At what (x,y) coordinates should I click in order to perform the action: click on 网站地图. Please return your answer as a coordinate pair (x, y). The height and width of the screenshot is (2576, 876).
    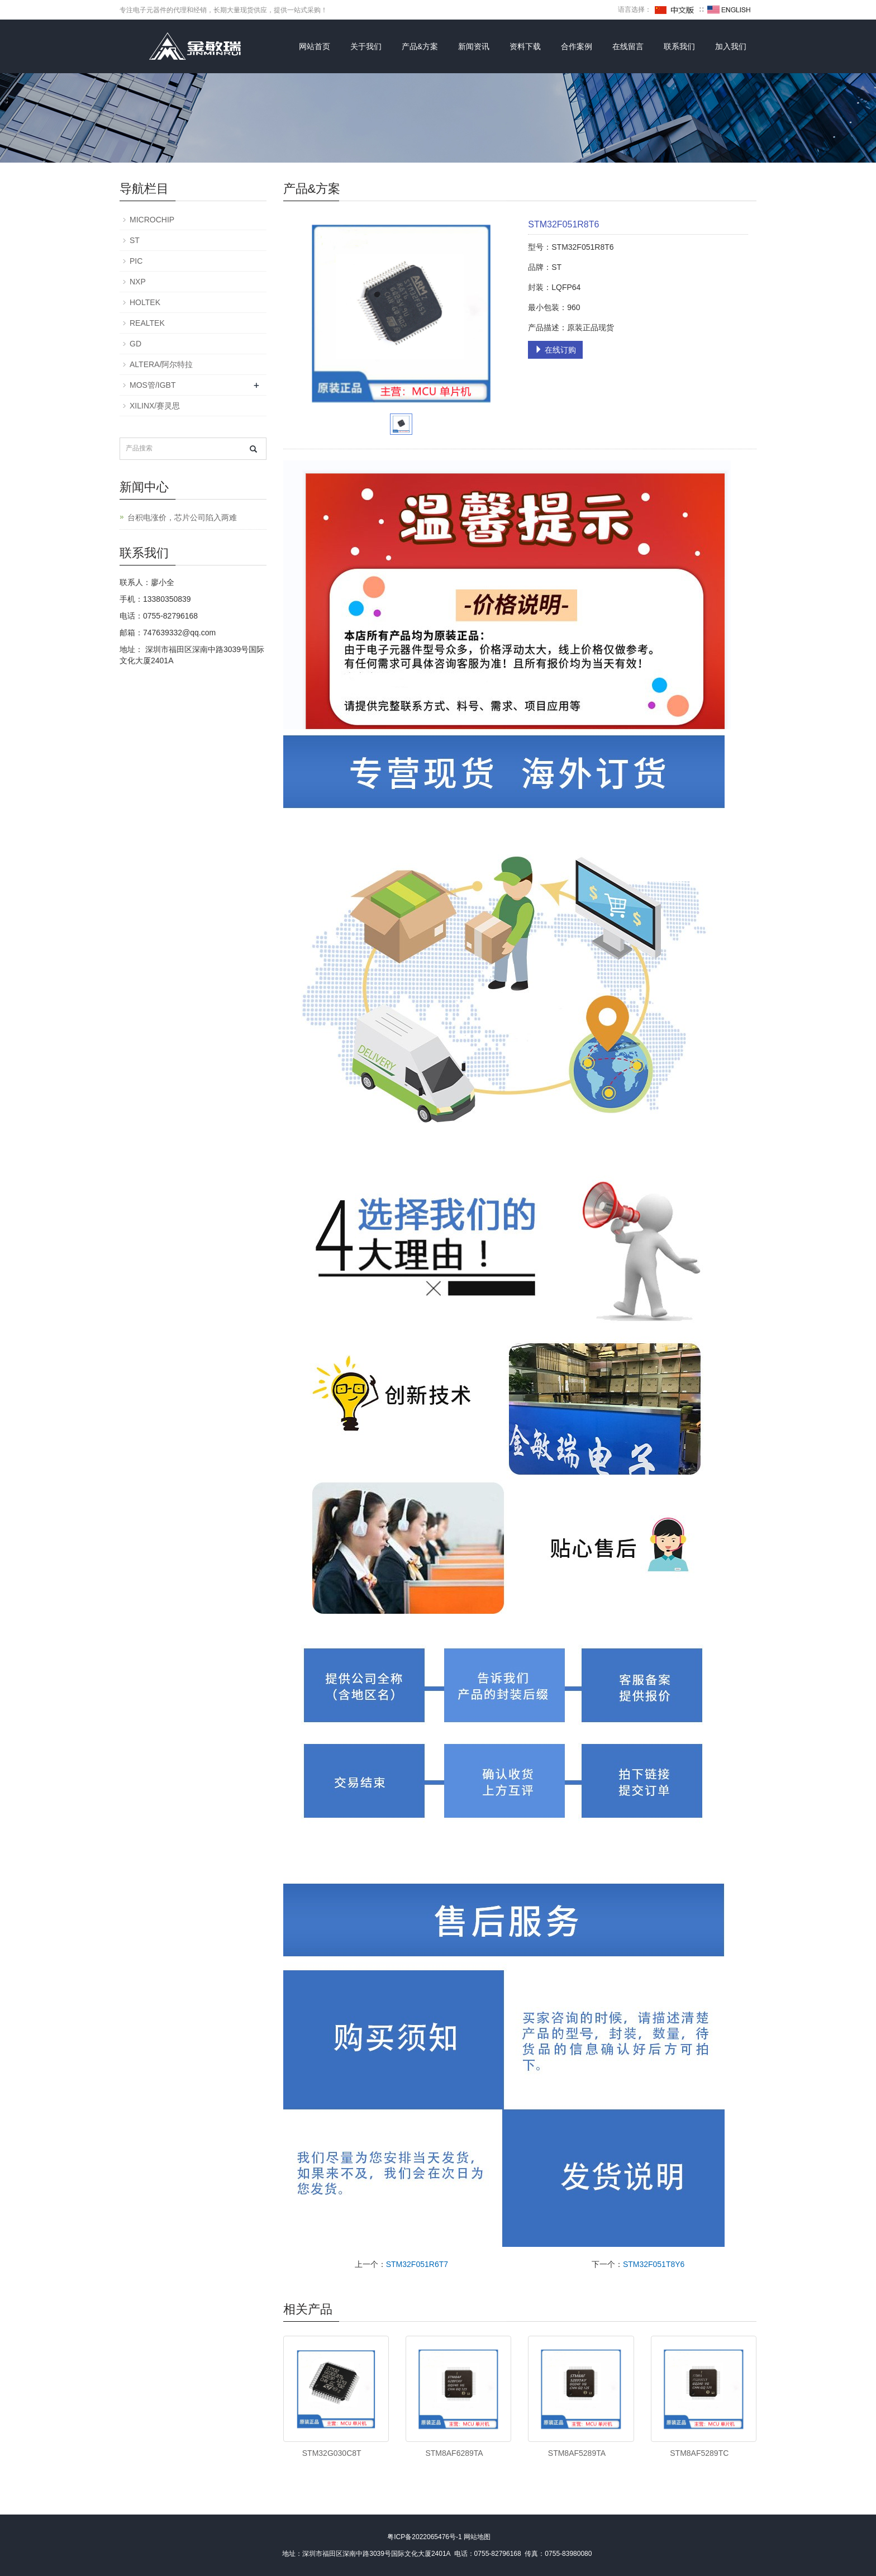
    Looking at the image, I should click on (477, 2537).